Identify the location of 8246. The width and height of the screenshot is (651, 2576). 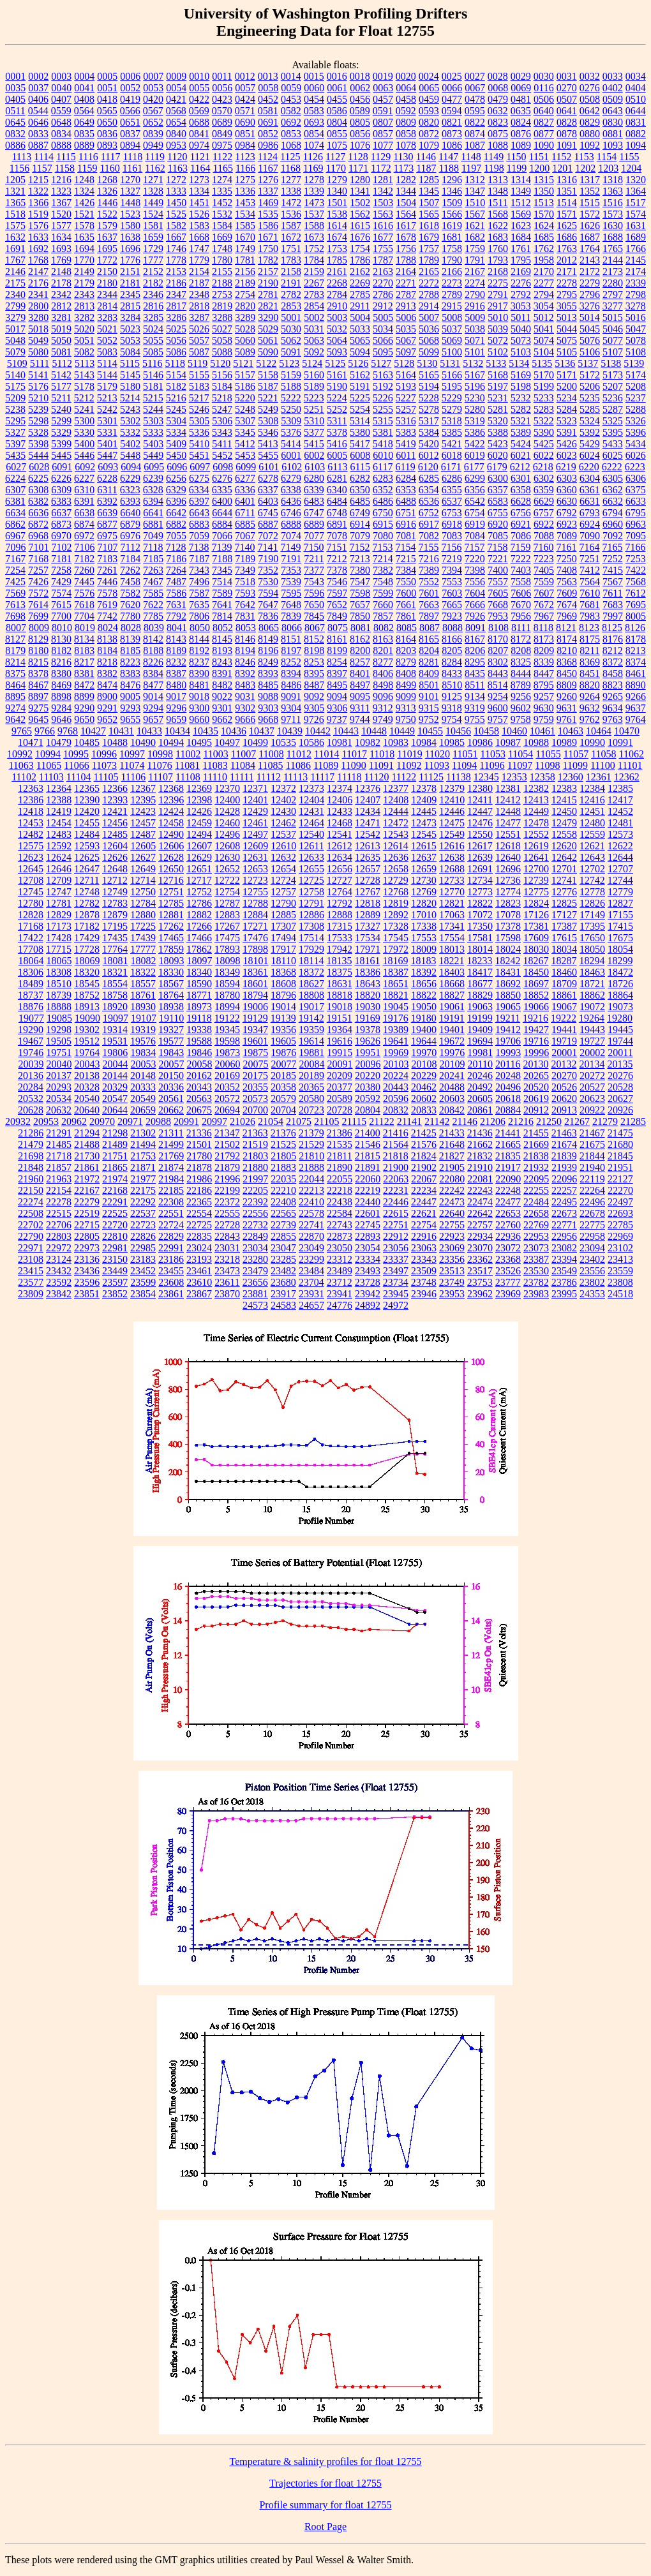
(245, 662).